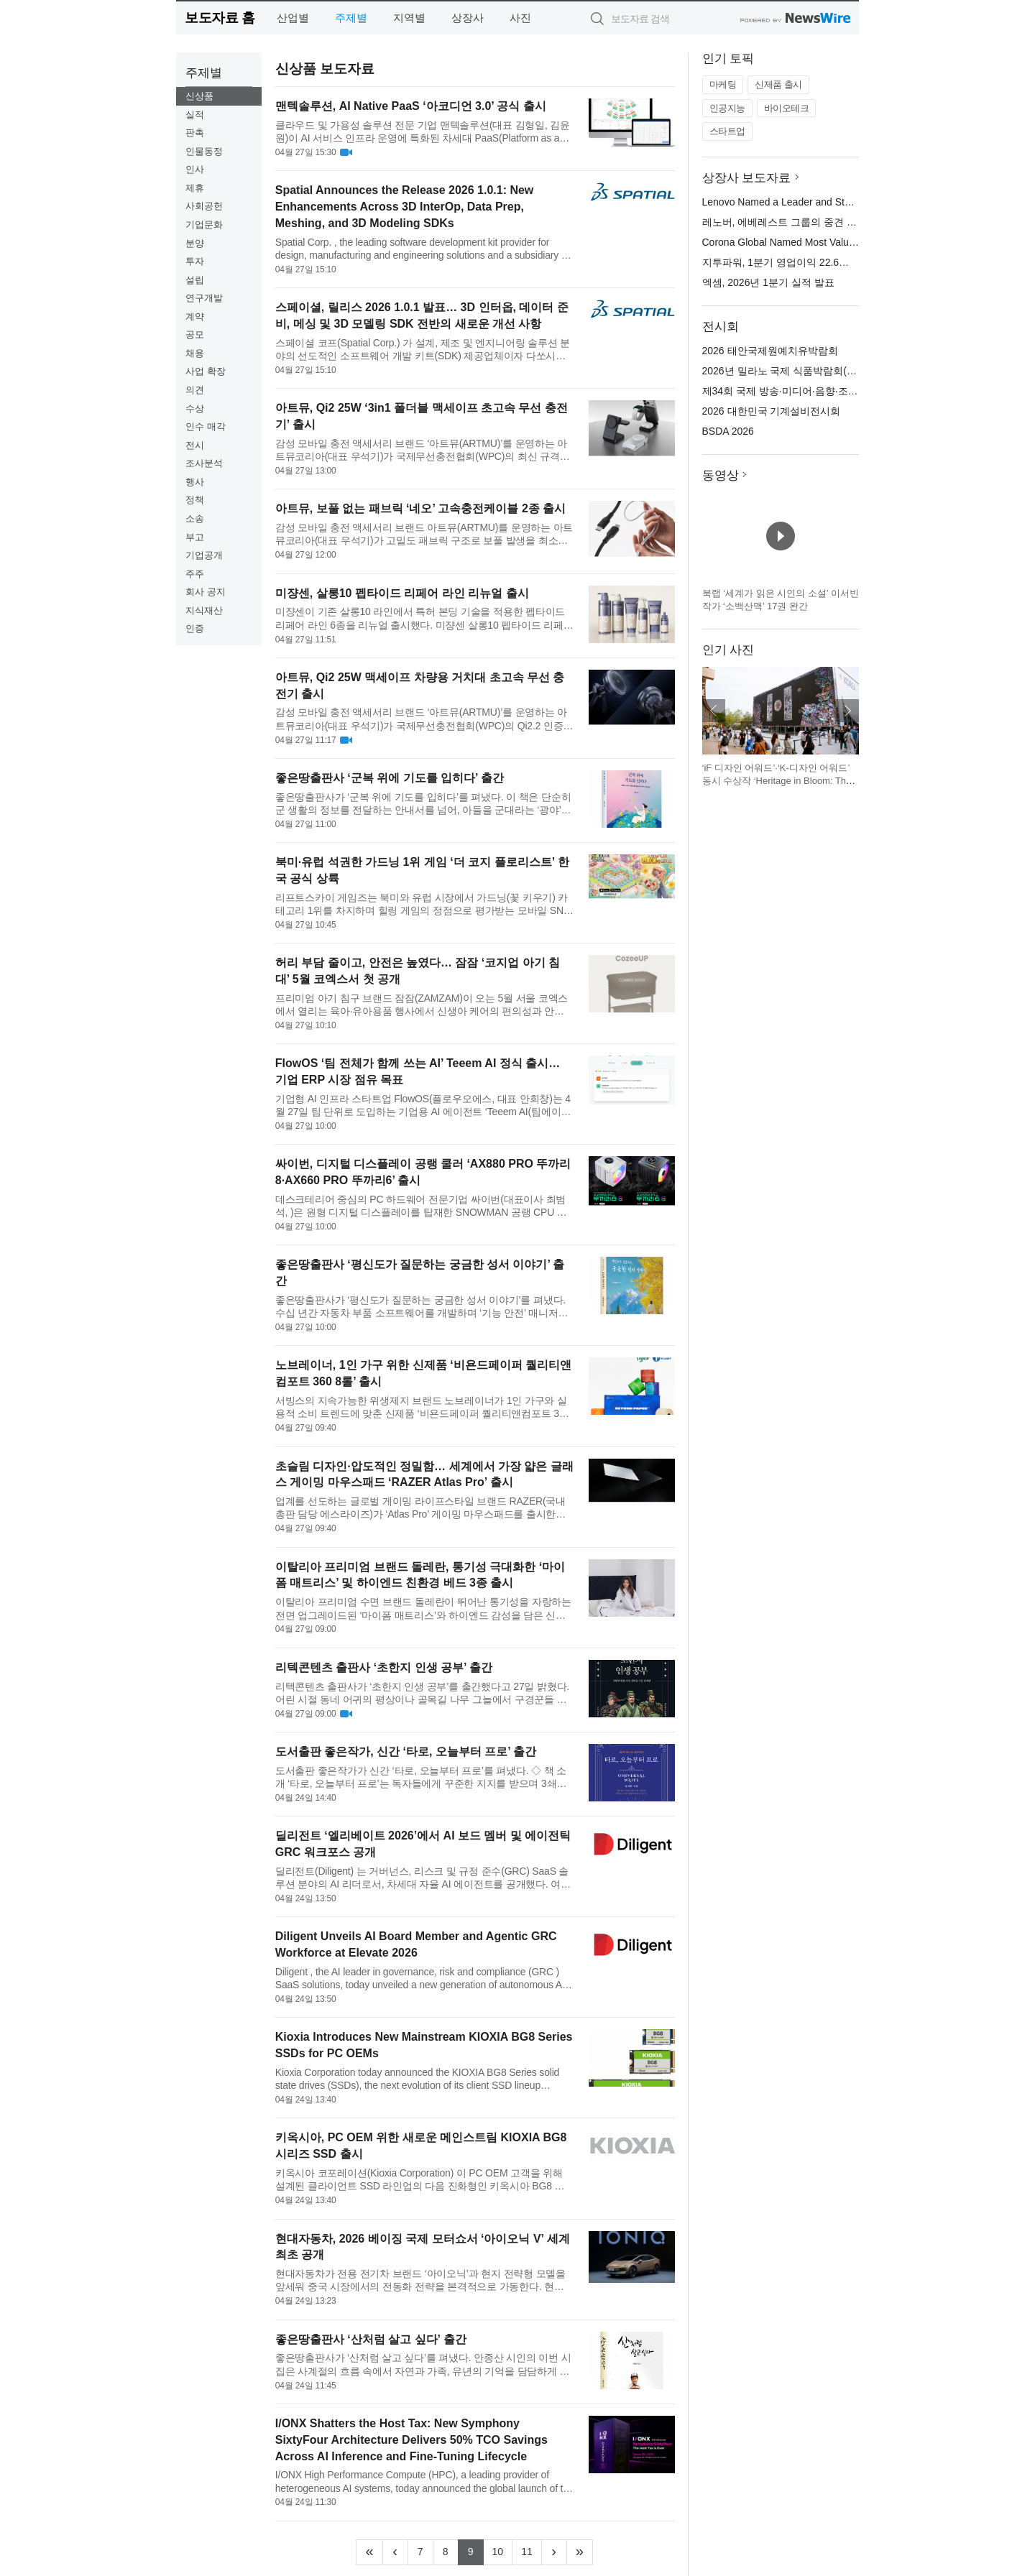 The width and height of the screenshot is (1035, 2576). I want to click on 행사, so click(194, 481).